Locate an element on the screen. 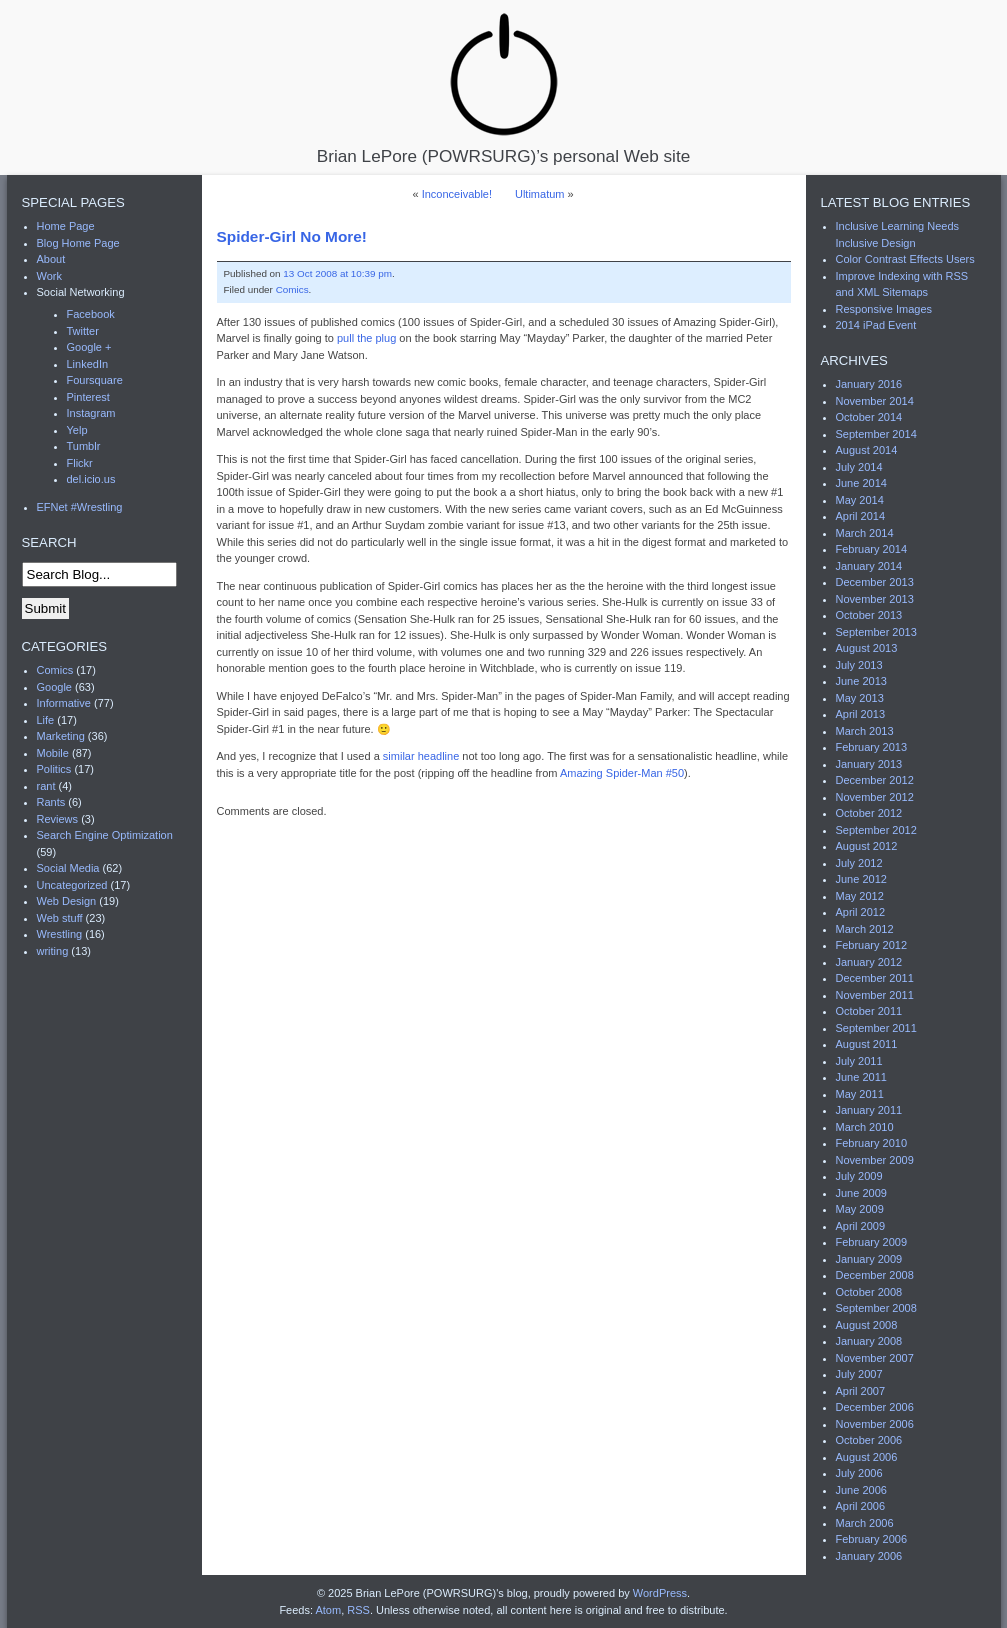 The image size is (1007, 1628). Responsive Images is located at coordinates (884, 309).